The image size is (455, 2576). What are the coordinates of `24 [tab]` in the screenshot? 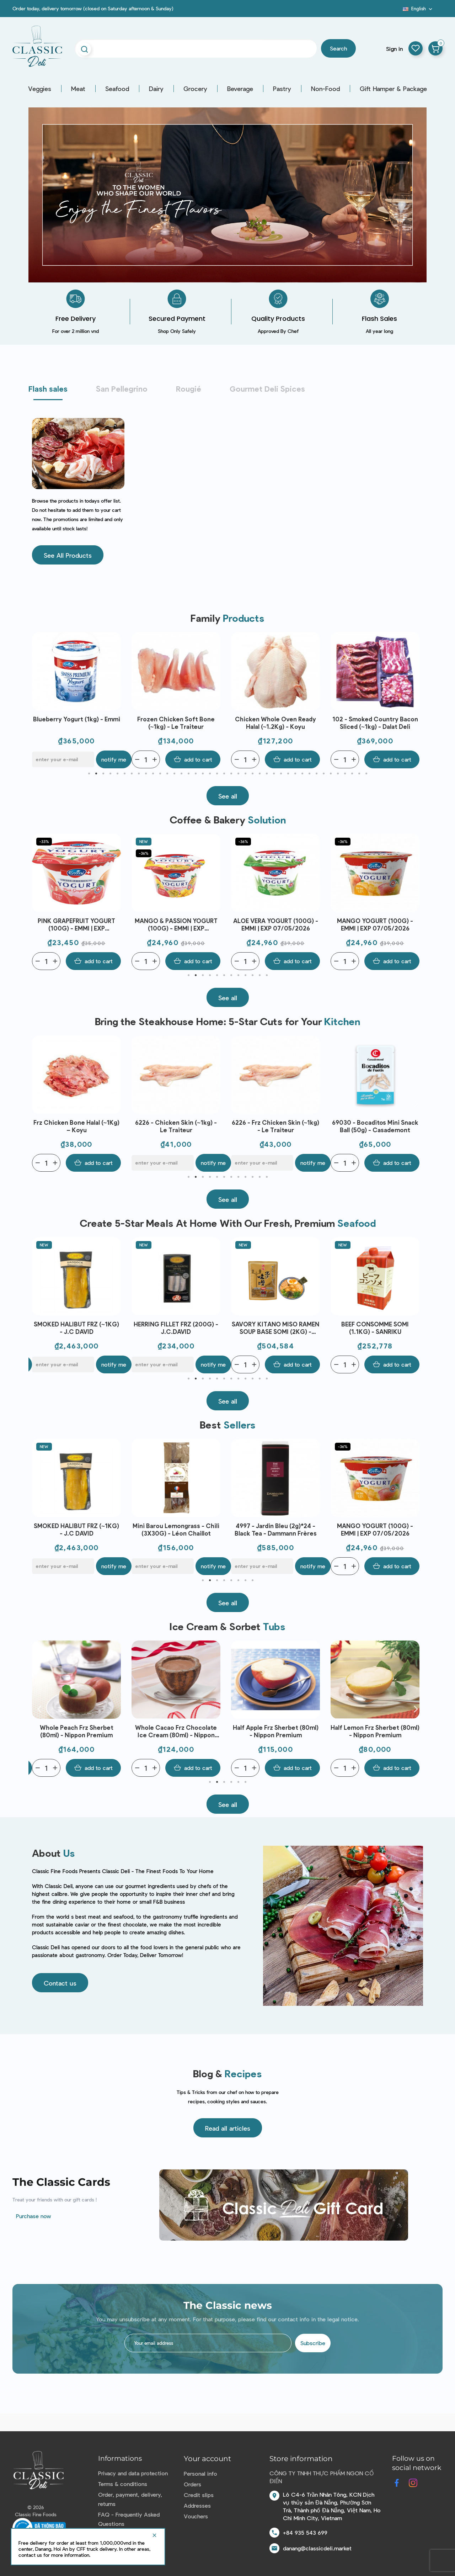 It's located at (252, 773).